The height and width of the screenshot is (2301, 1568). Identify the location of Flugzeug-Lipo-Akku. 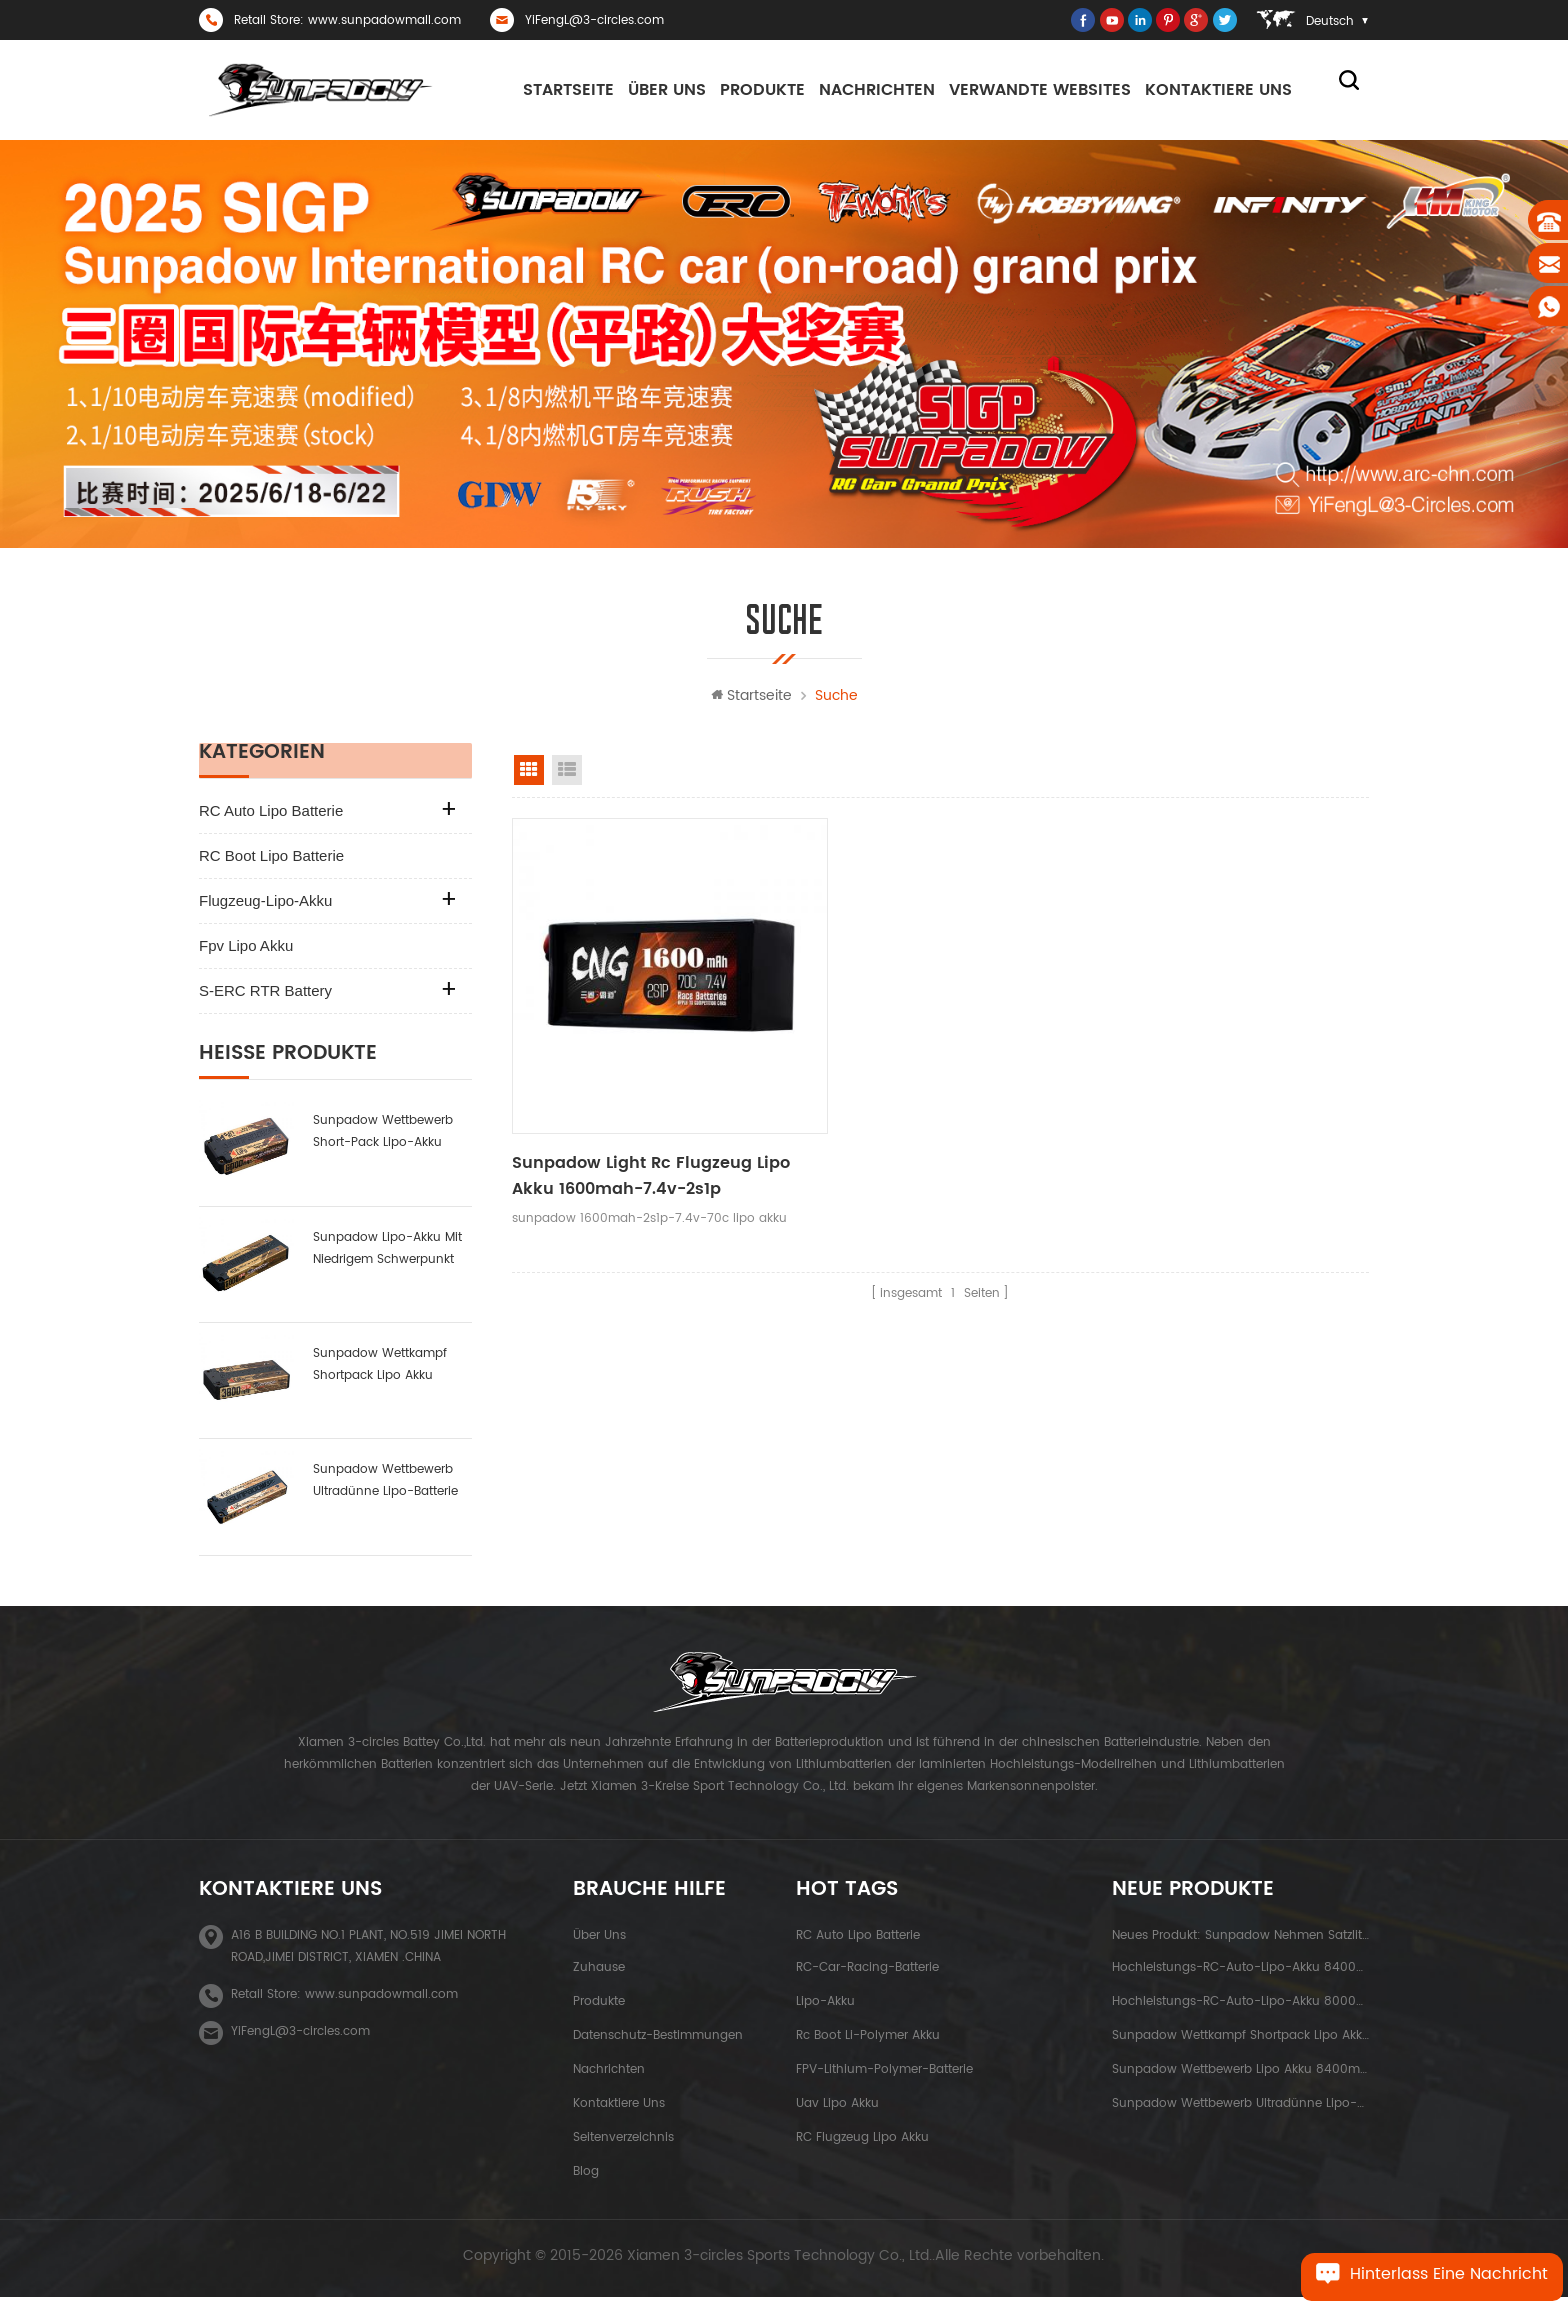
(265, 904).